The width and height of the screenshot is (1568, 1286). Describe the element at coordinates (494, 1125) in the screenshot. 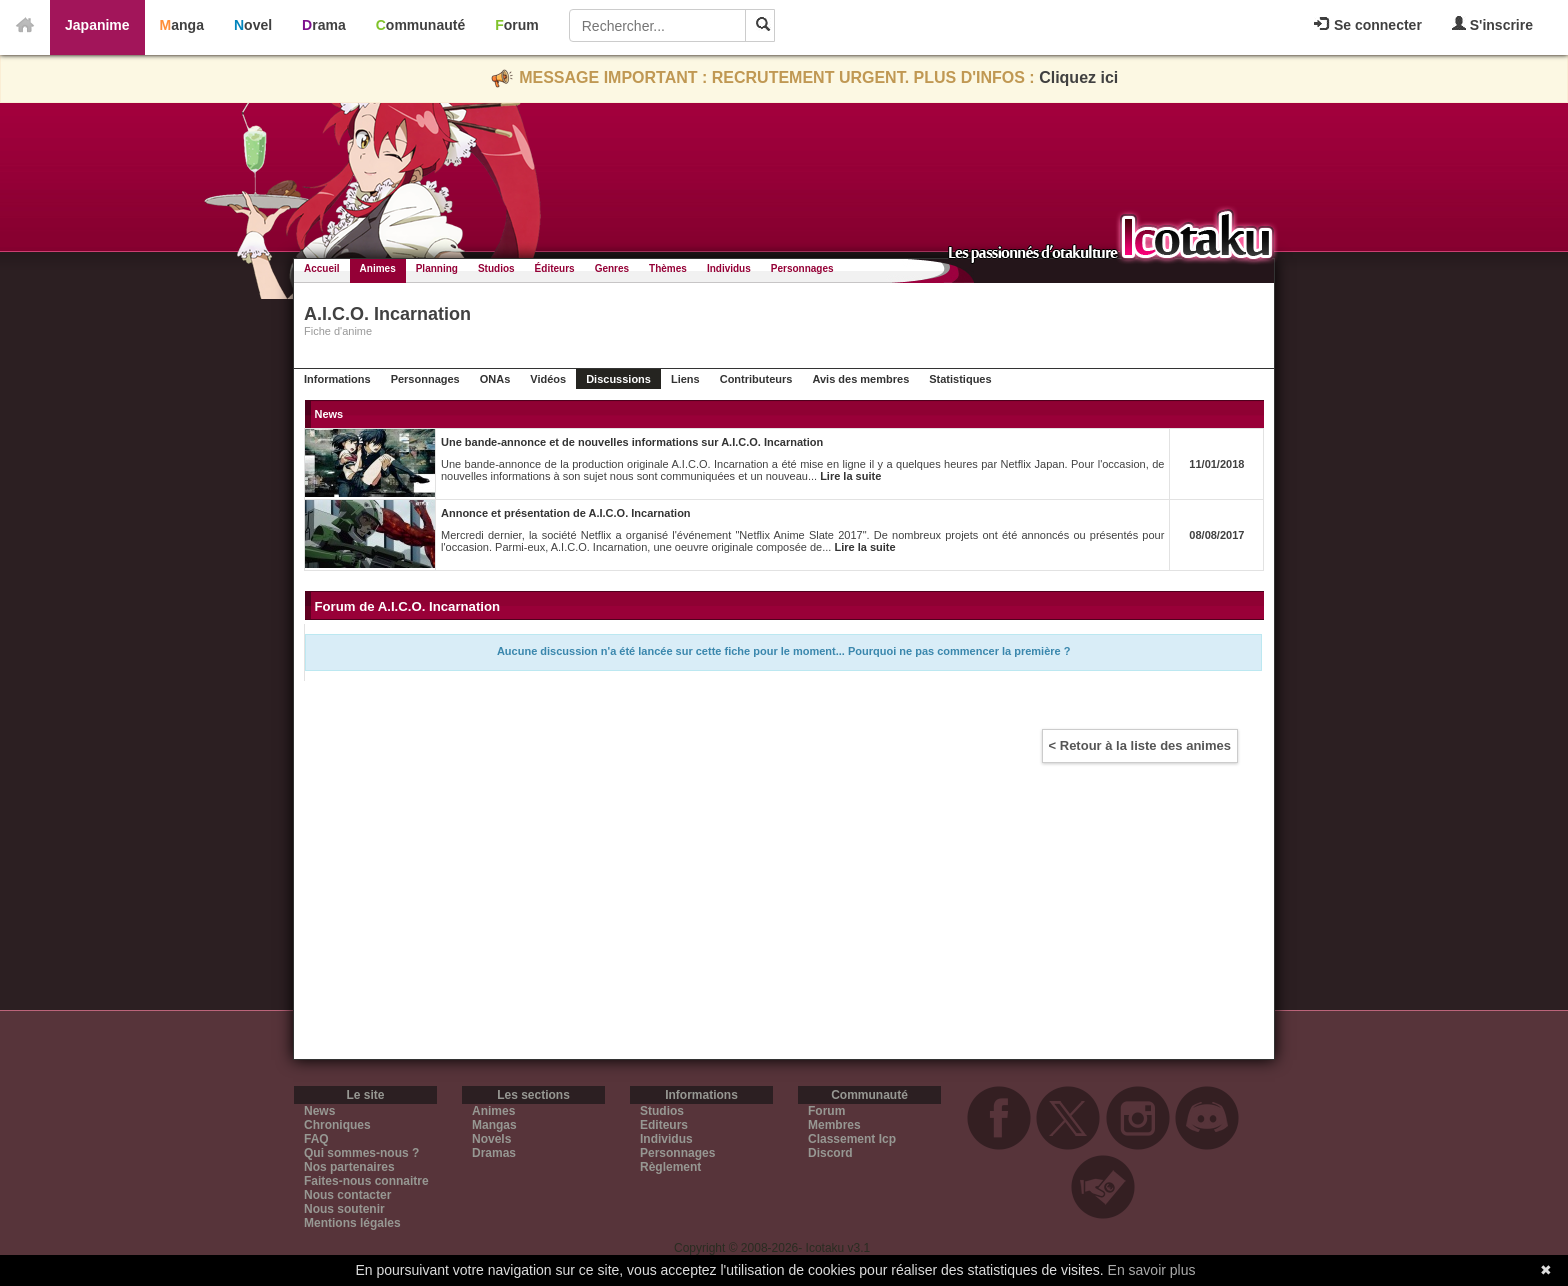

I see `Mangas` at that location.